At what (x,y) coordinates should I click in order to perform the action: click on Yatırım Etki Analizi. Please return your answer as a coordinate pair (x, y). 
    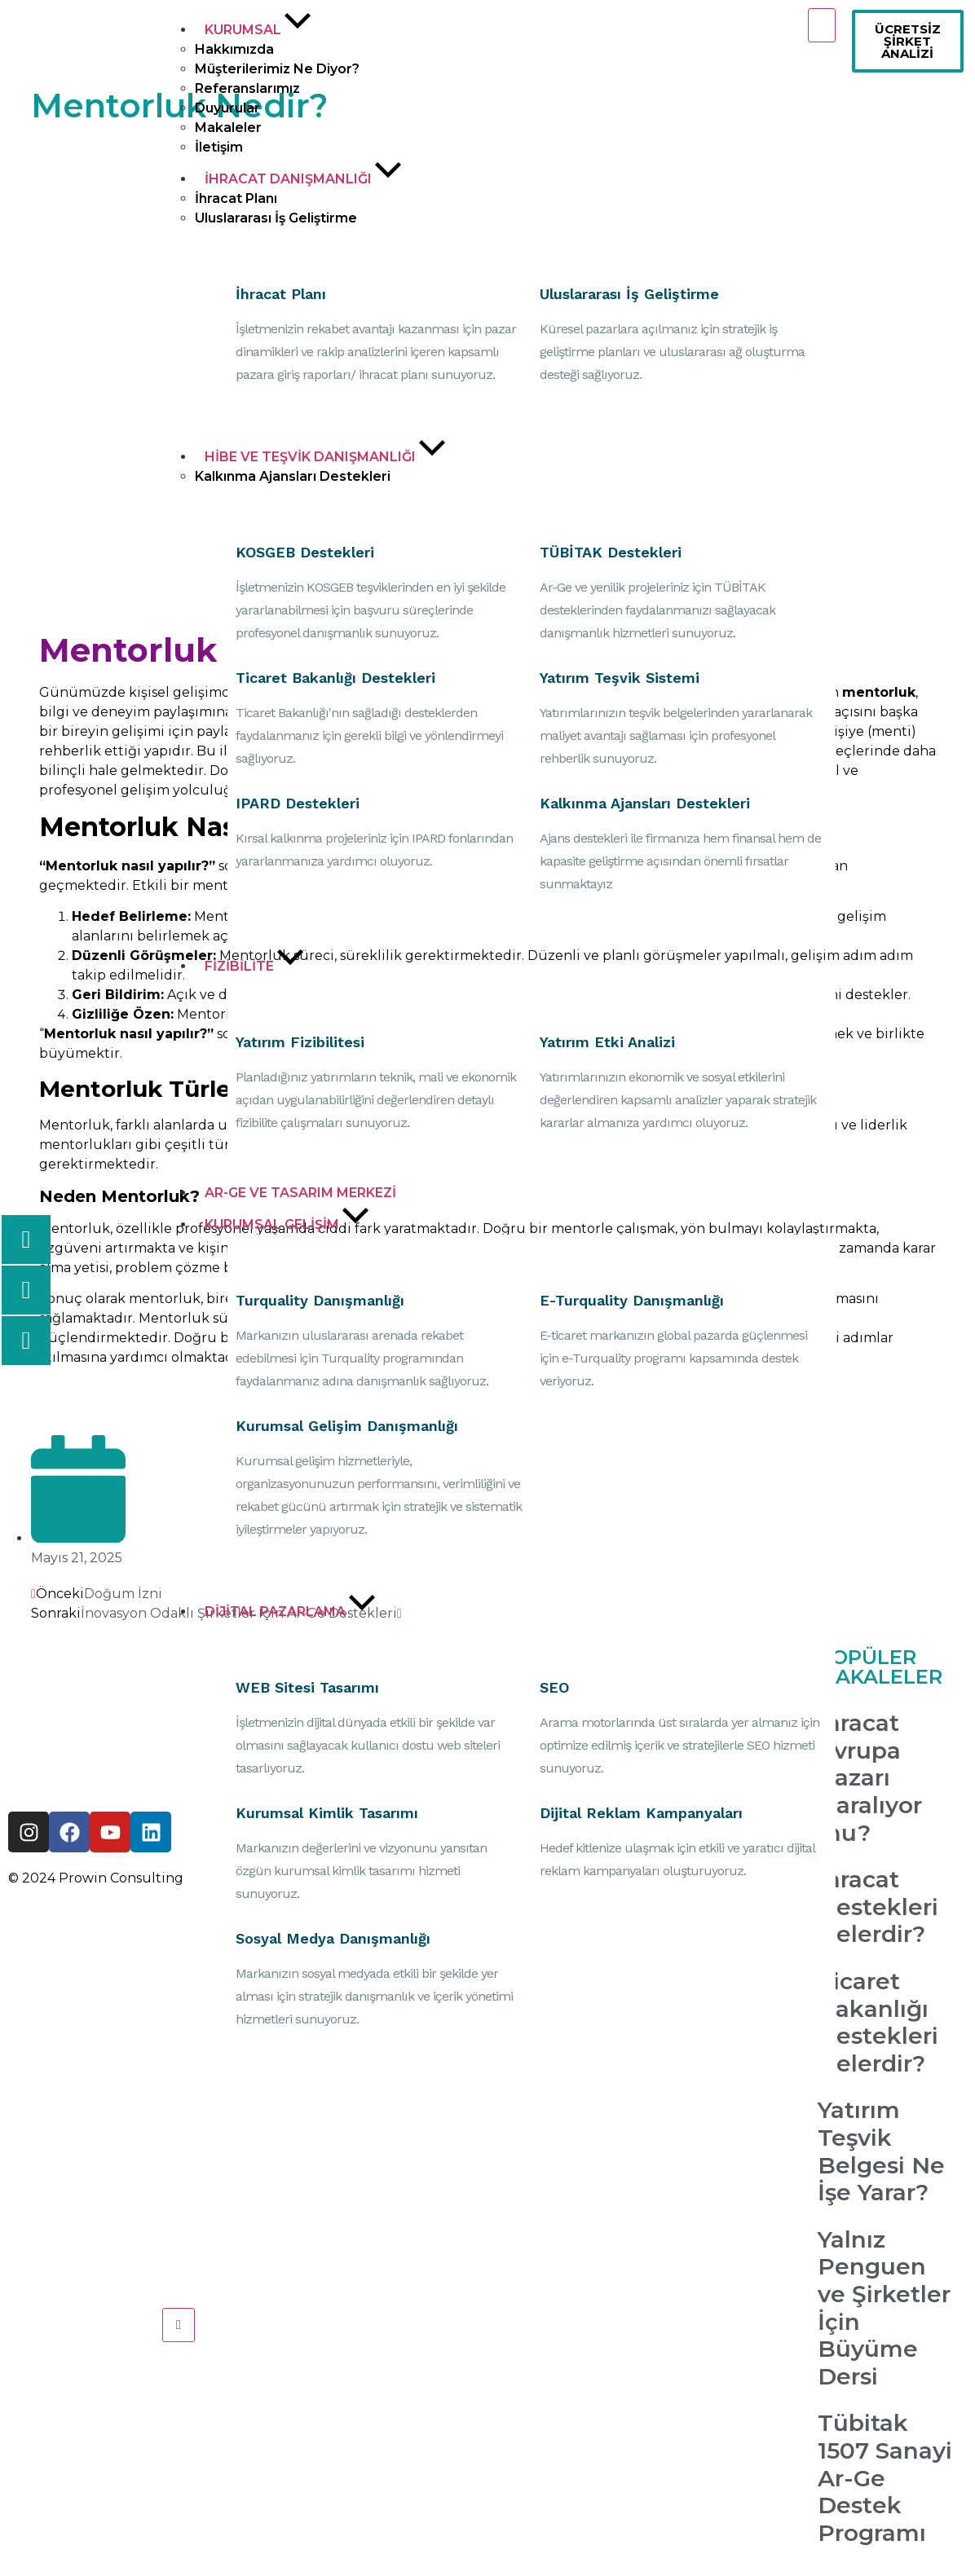
    Looking at the image, I should click on (607, 1041).